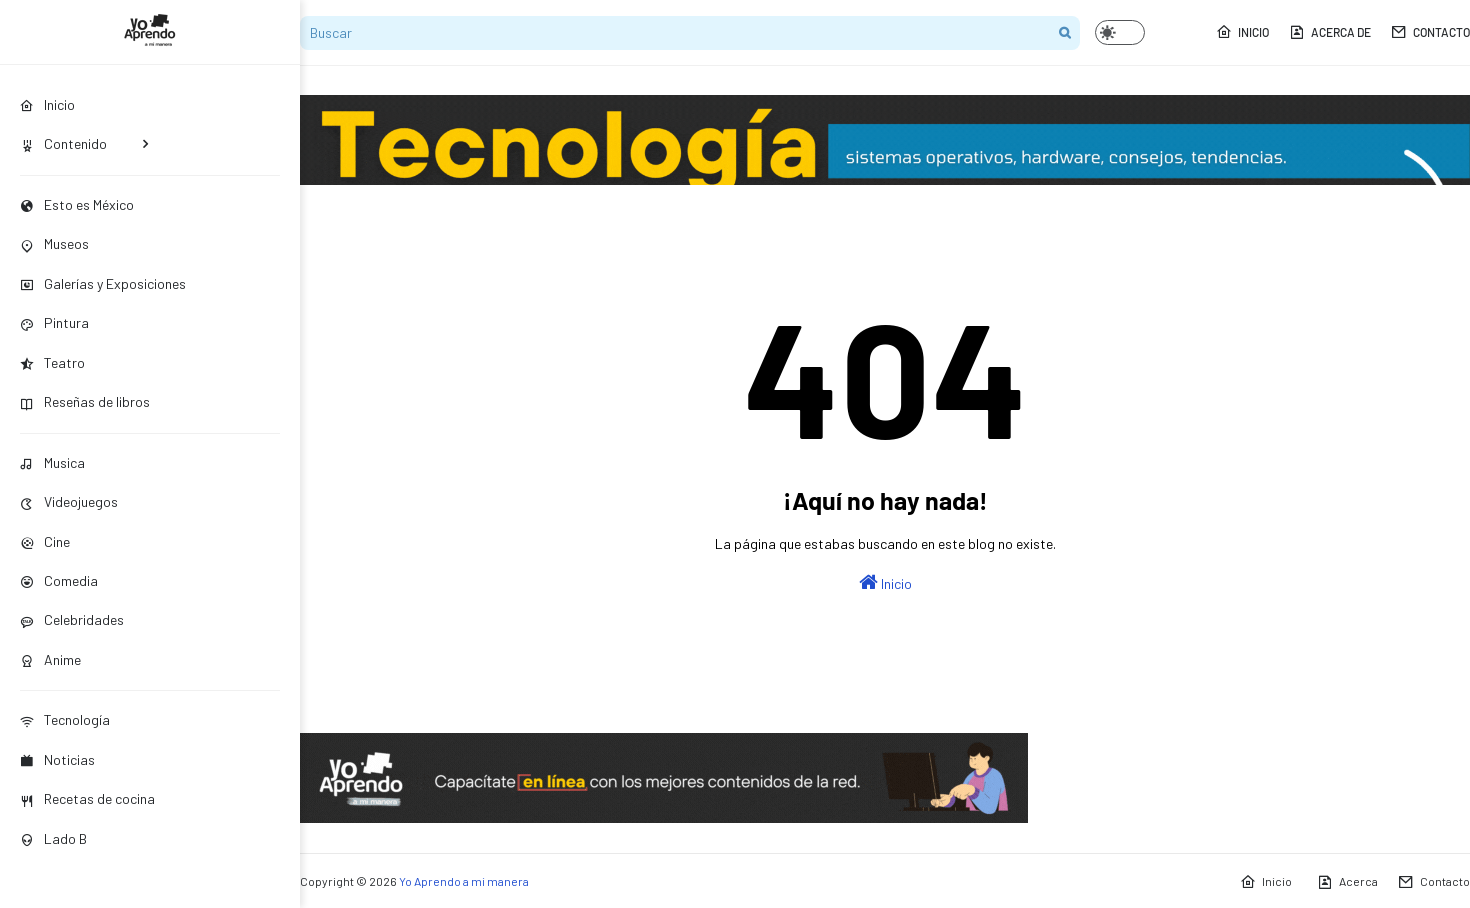  I want to click on Museos, so click(54, 243).